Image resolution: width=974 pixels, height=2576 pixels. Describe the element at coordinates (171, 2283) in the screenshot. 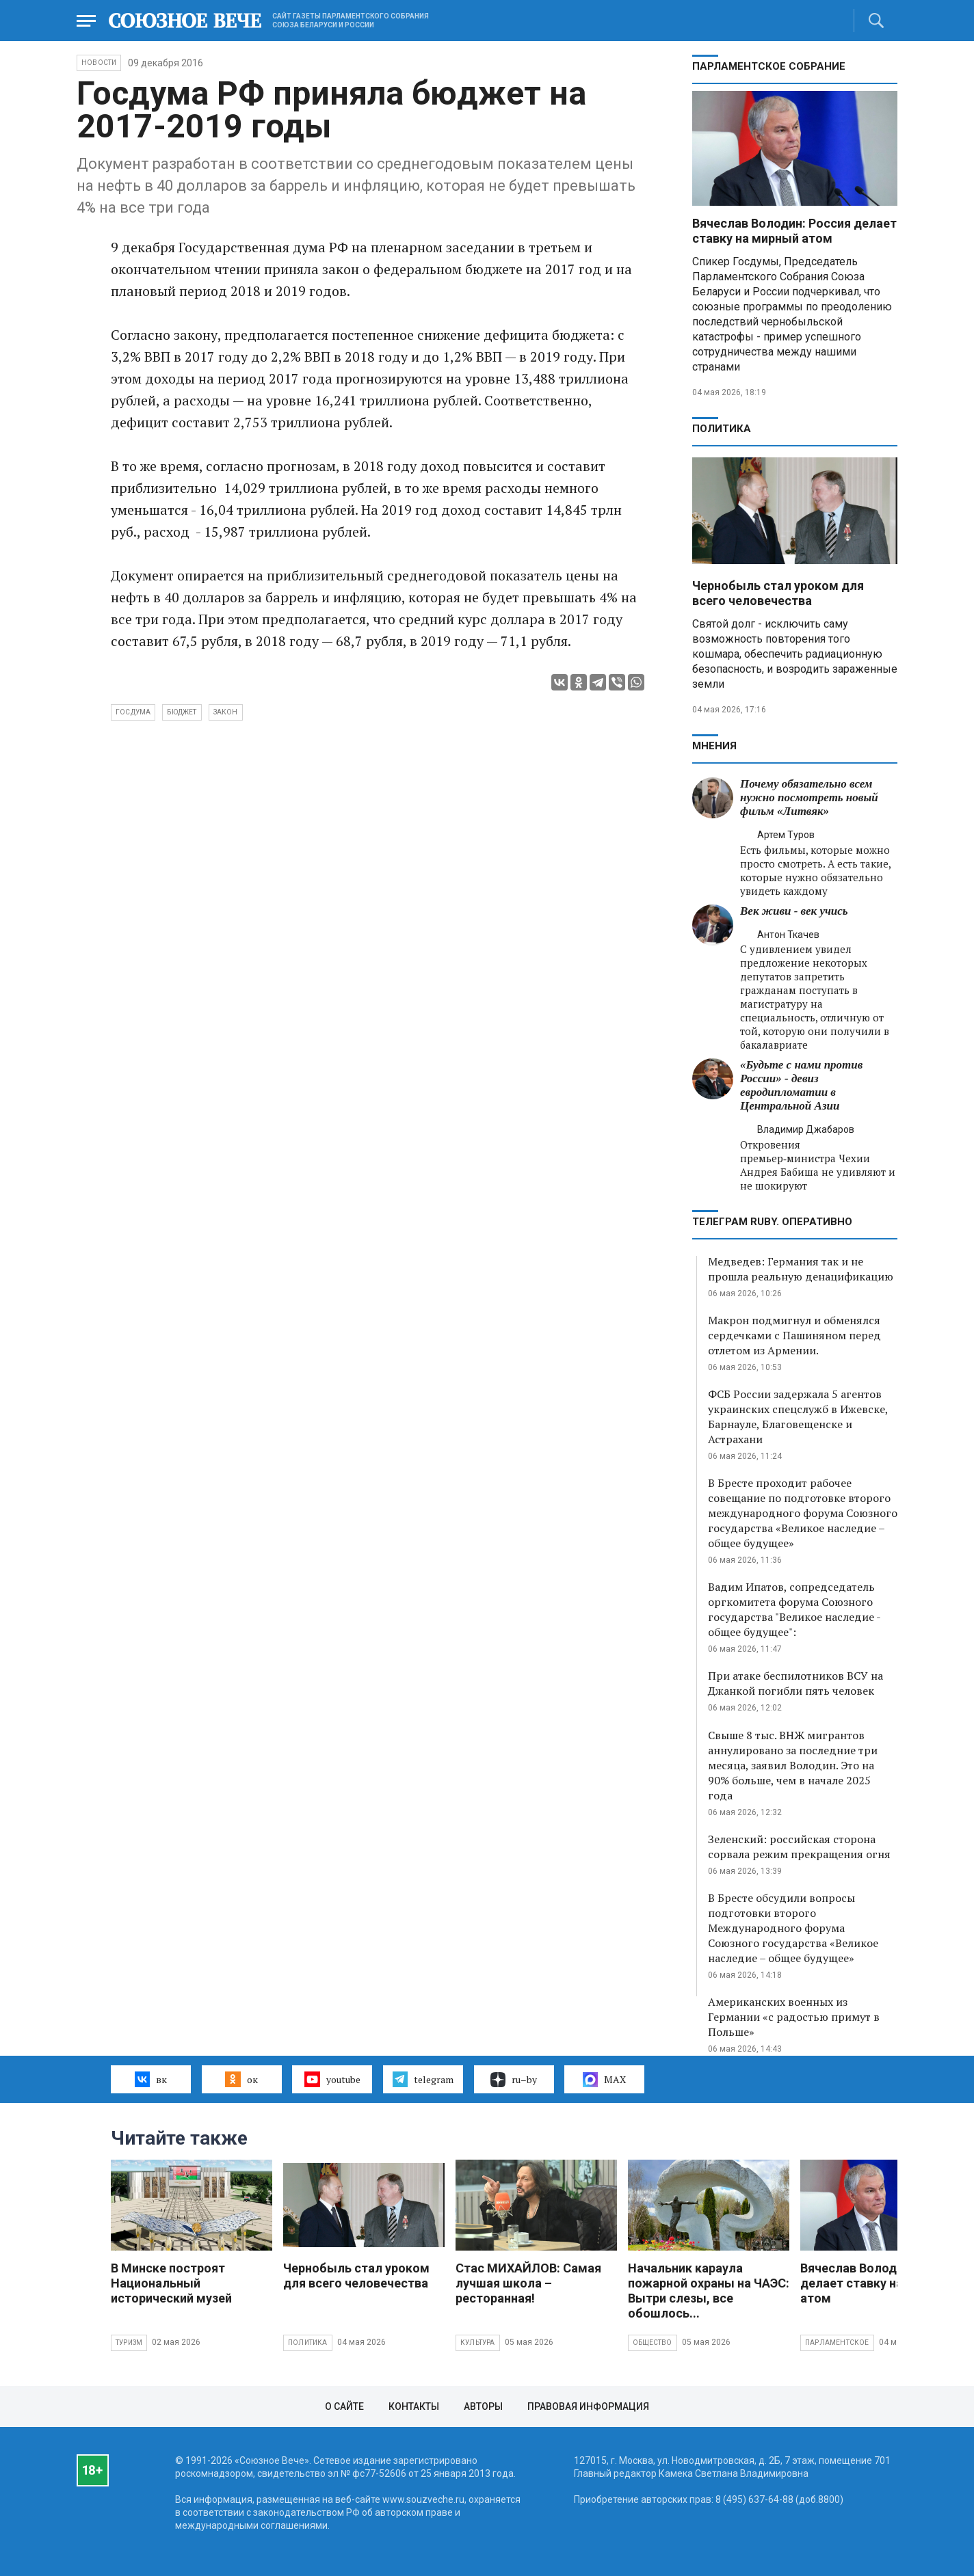

I see `В Минске построят Национальный исторический музей` at that location.